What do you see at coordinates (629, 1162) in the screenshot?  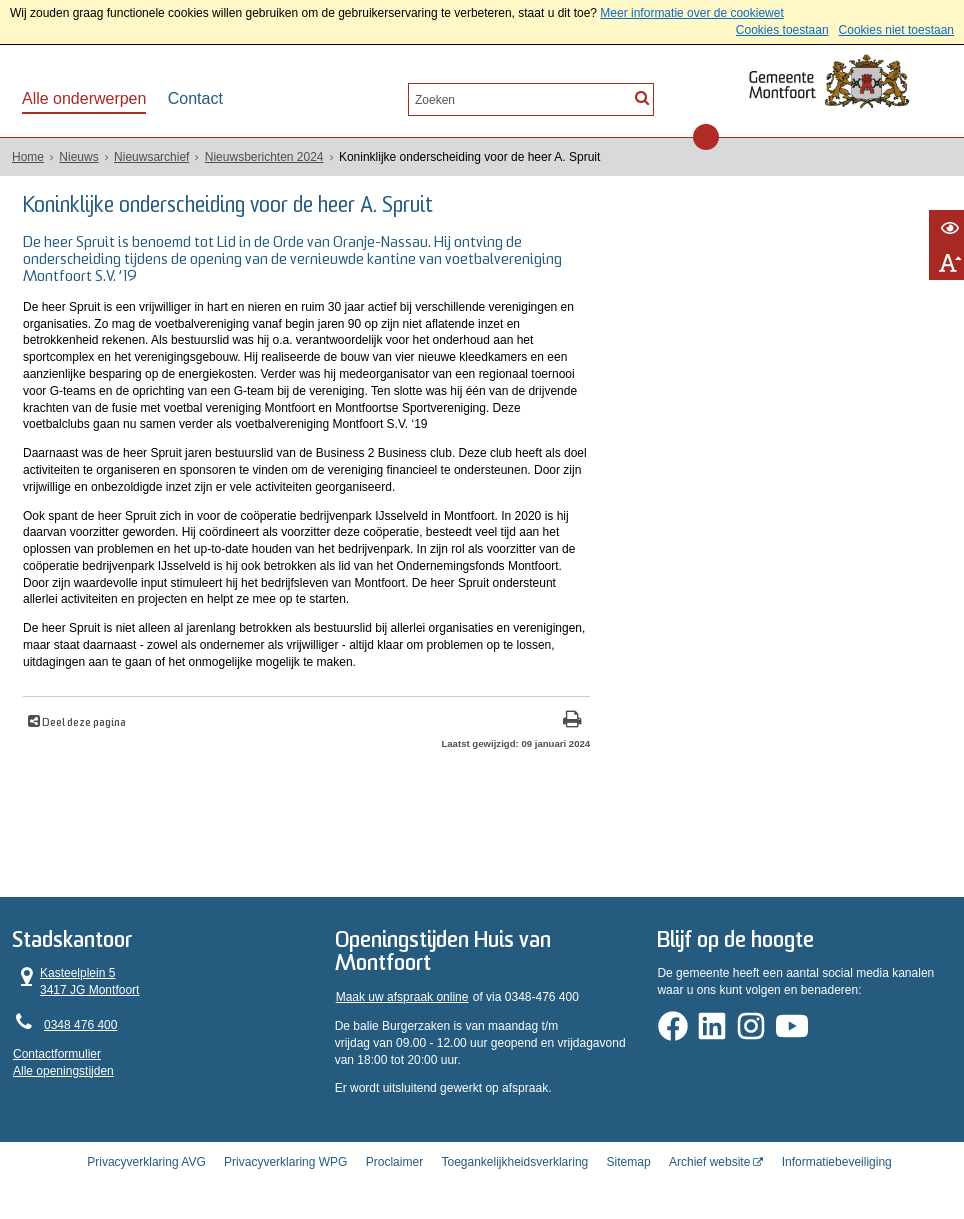 I see `Sitemap` at bounding box center [629, 1162].